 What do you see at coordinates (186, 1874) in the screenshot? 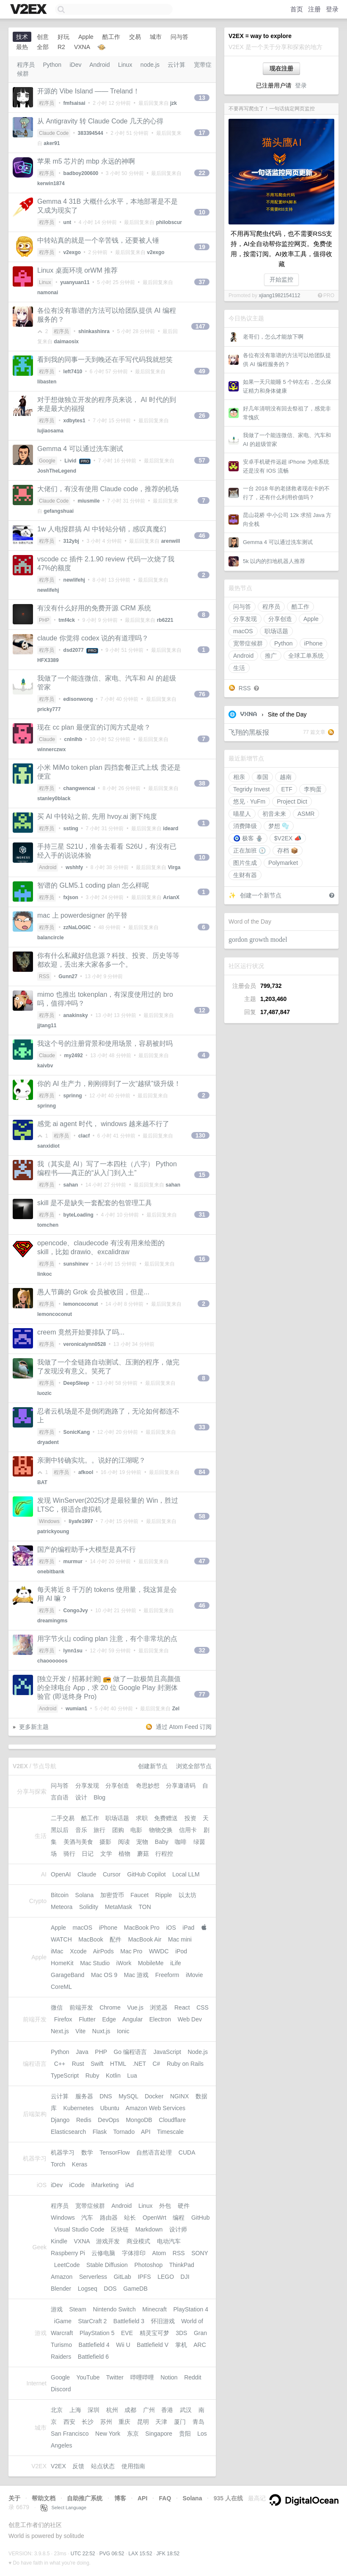
I see `Local LLM` at bounding box center [186, 1874].